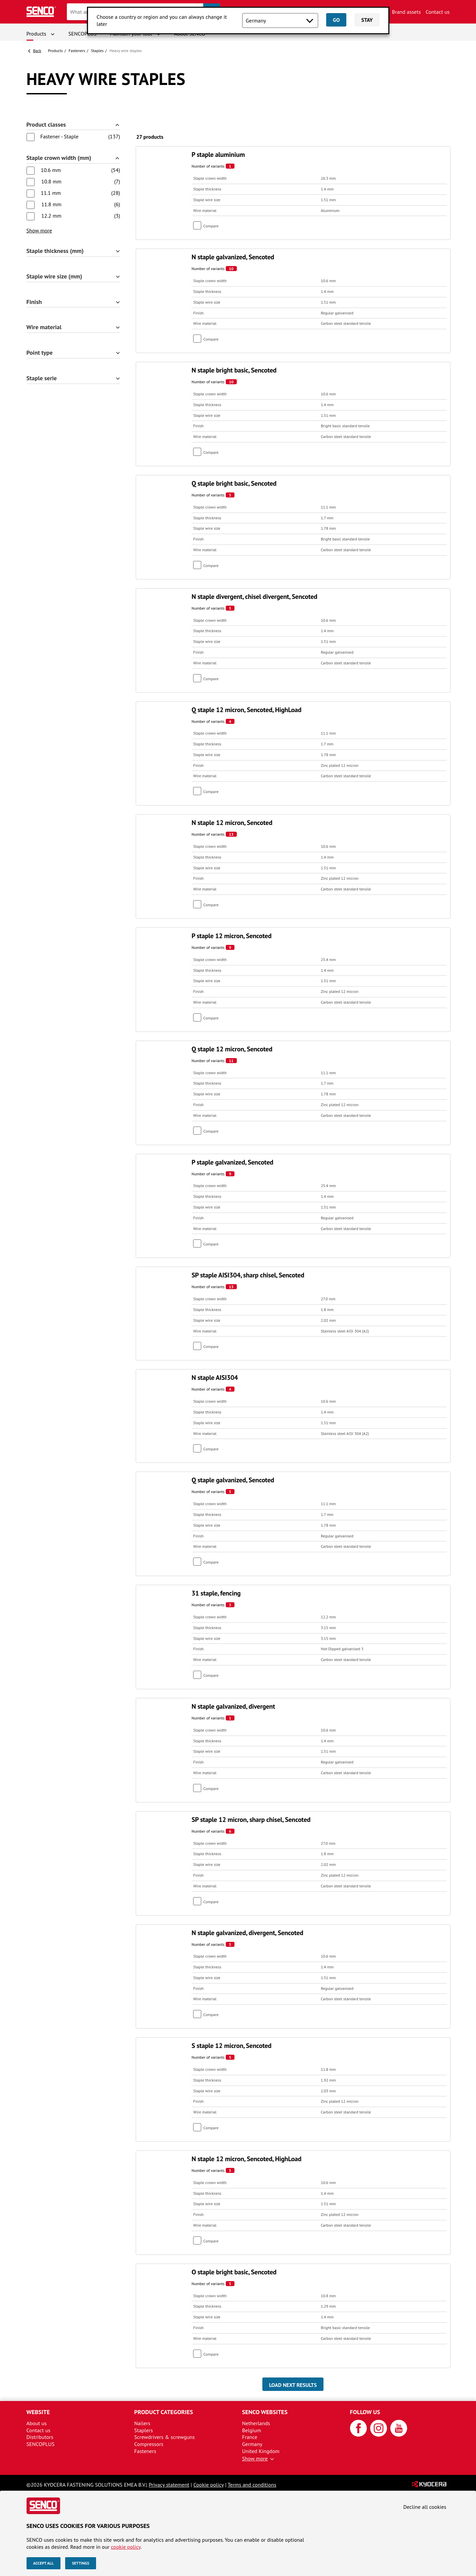  Describe the element at coordinates (256, 2423) in the screenshot. I see `Netherlands` at that location.